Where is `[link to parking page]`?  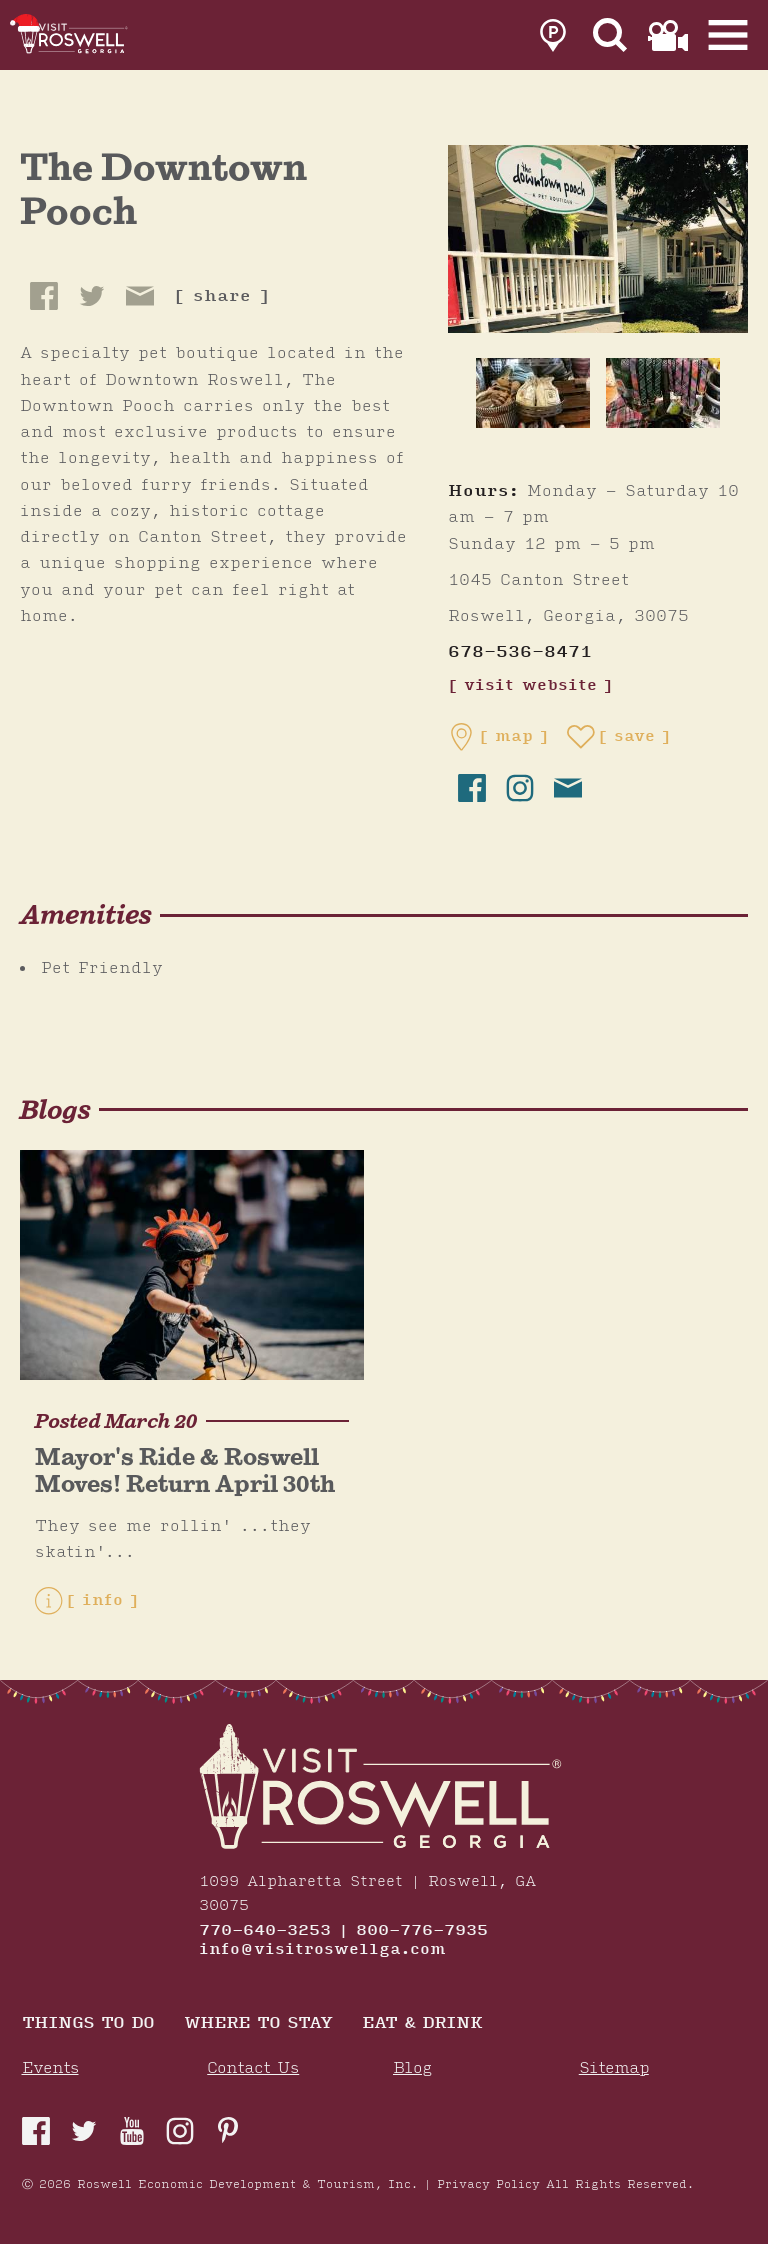 [link to parking page] is located at coordinates (553, 35).